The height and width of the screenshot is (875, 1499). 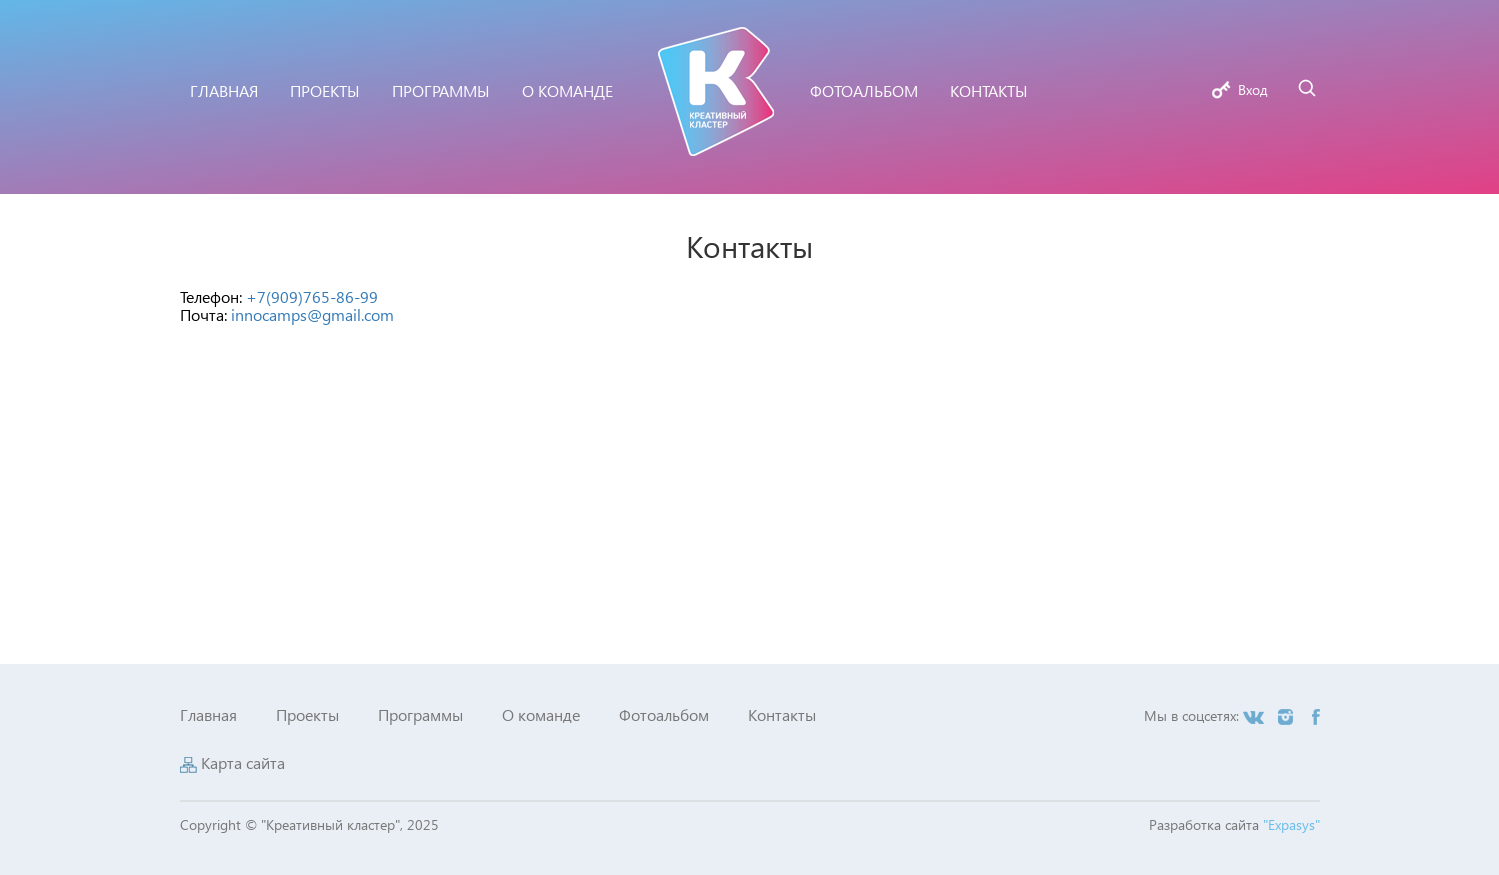 What do you see at coordinates (1253, 89) in the screenshot?
I see `Вход` at bounding box center [1253, 89].